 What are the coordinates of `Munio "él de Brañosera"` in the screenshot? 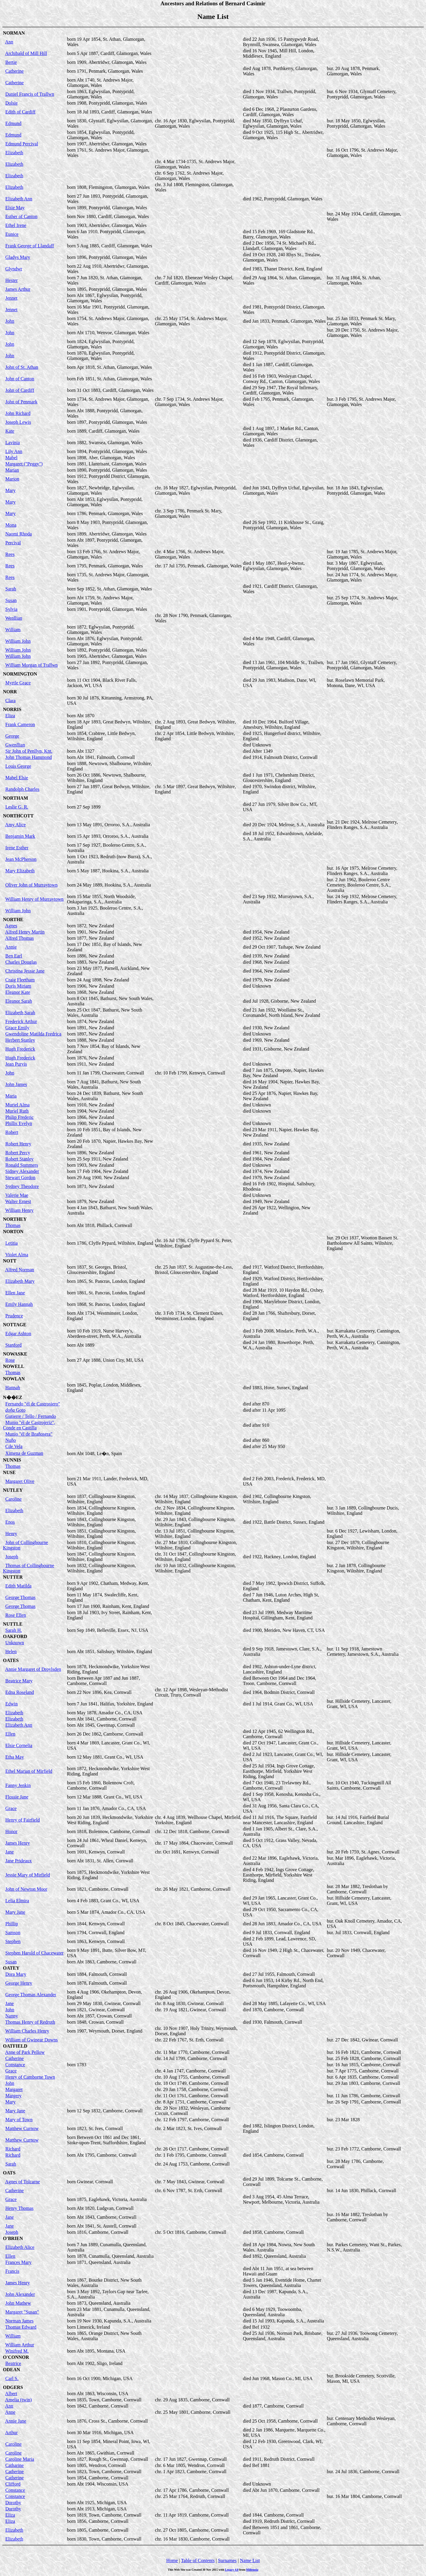 It's located at (28, 1433).